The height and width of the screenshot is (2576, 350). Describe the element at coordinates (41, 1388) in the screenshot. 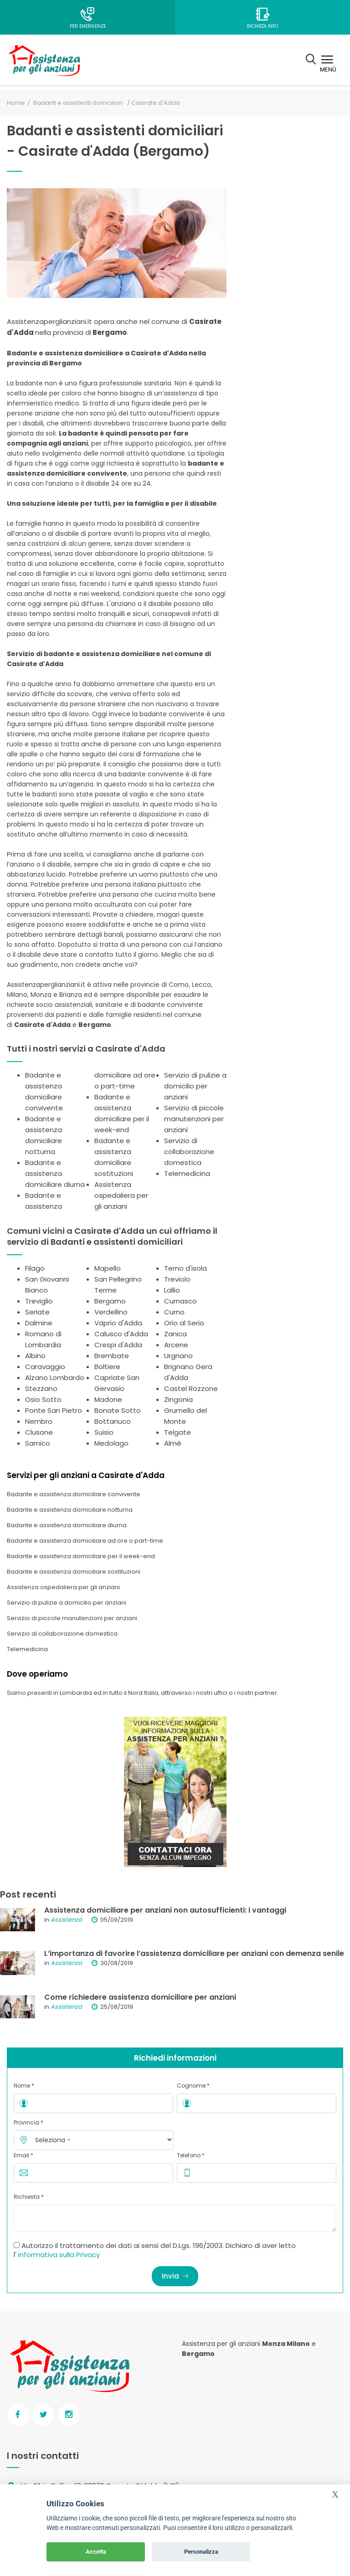

I see `Stezzano` at that location.